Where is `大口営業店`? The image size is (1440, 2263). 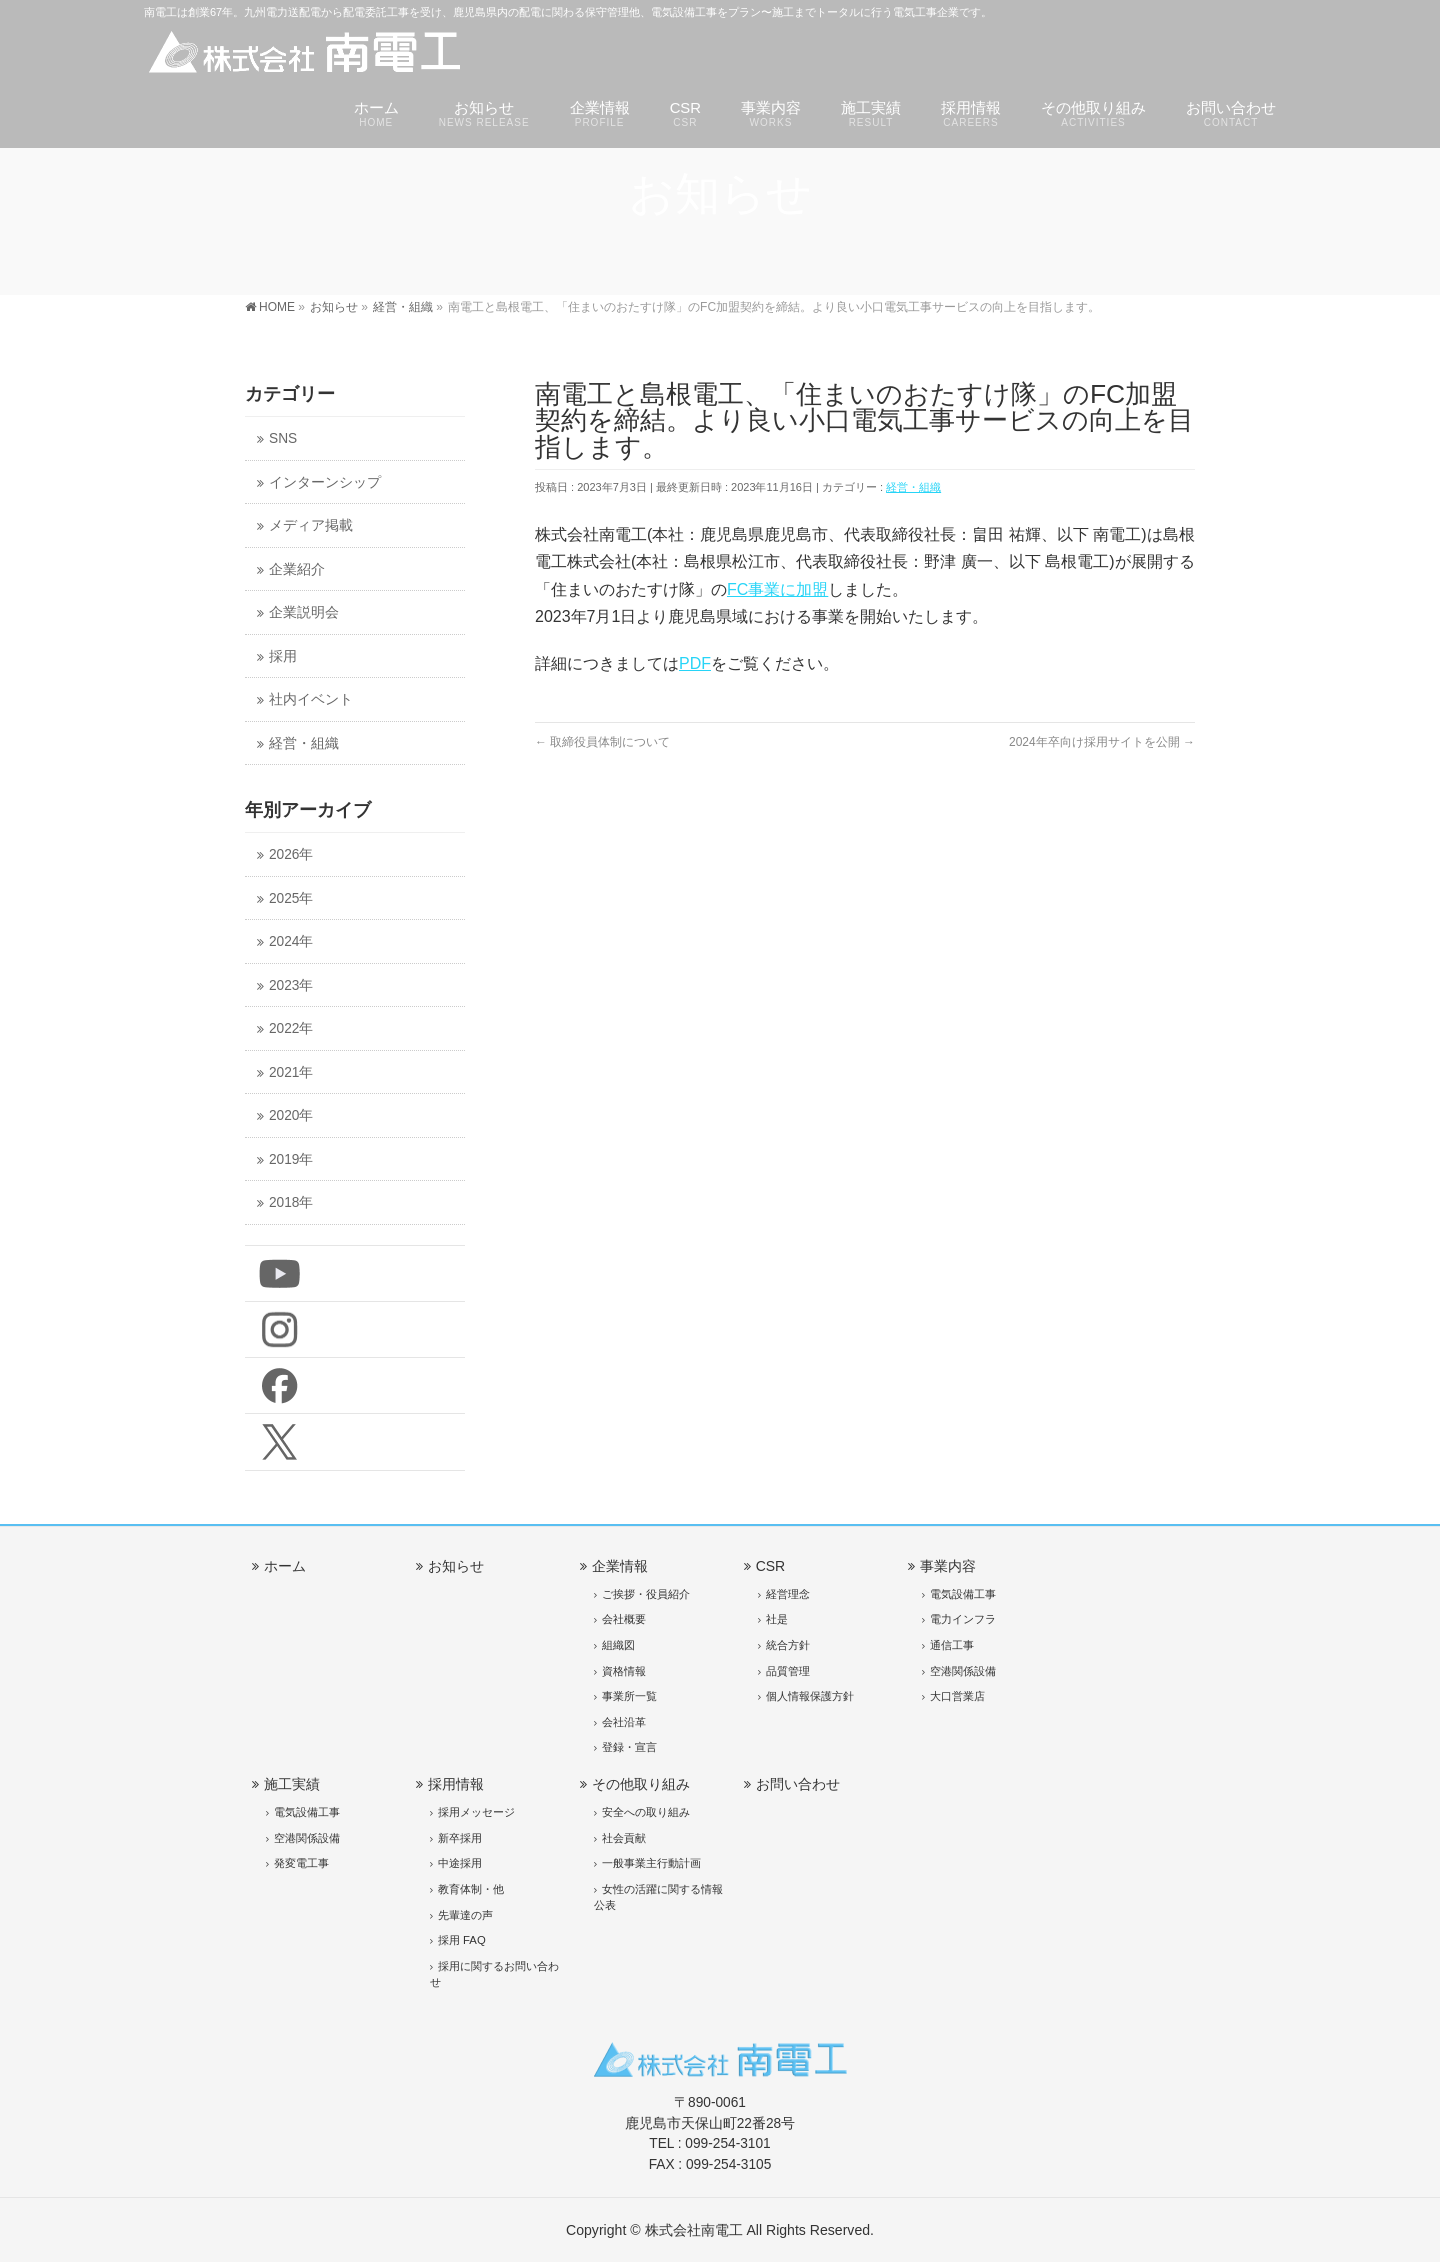
大口営業店 is located at coordinates (957, 1696).